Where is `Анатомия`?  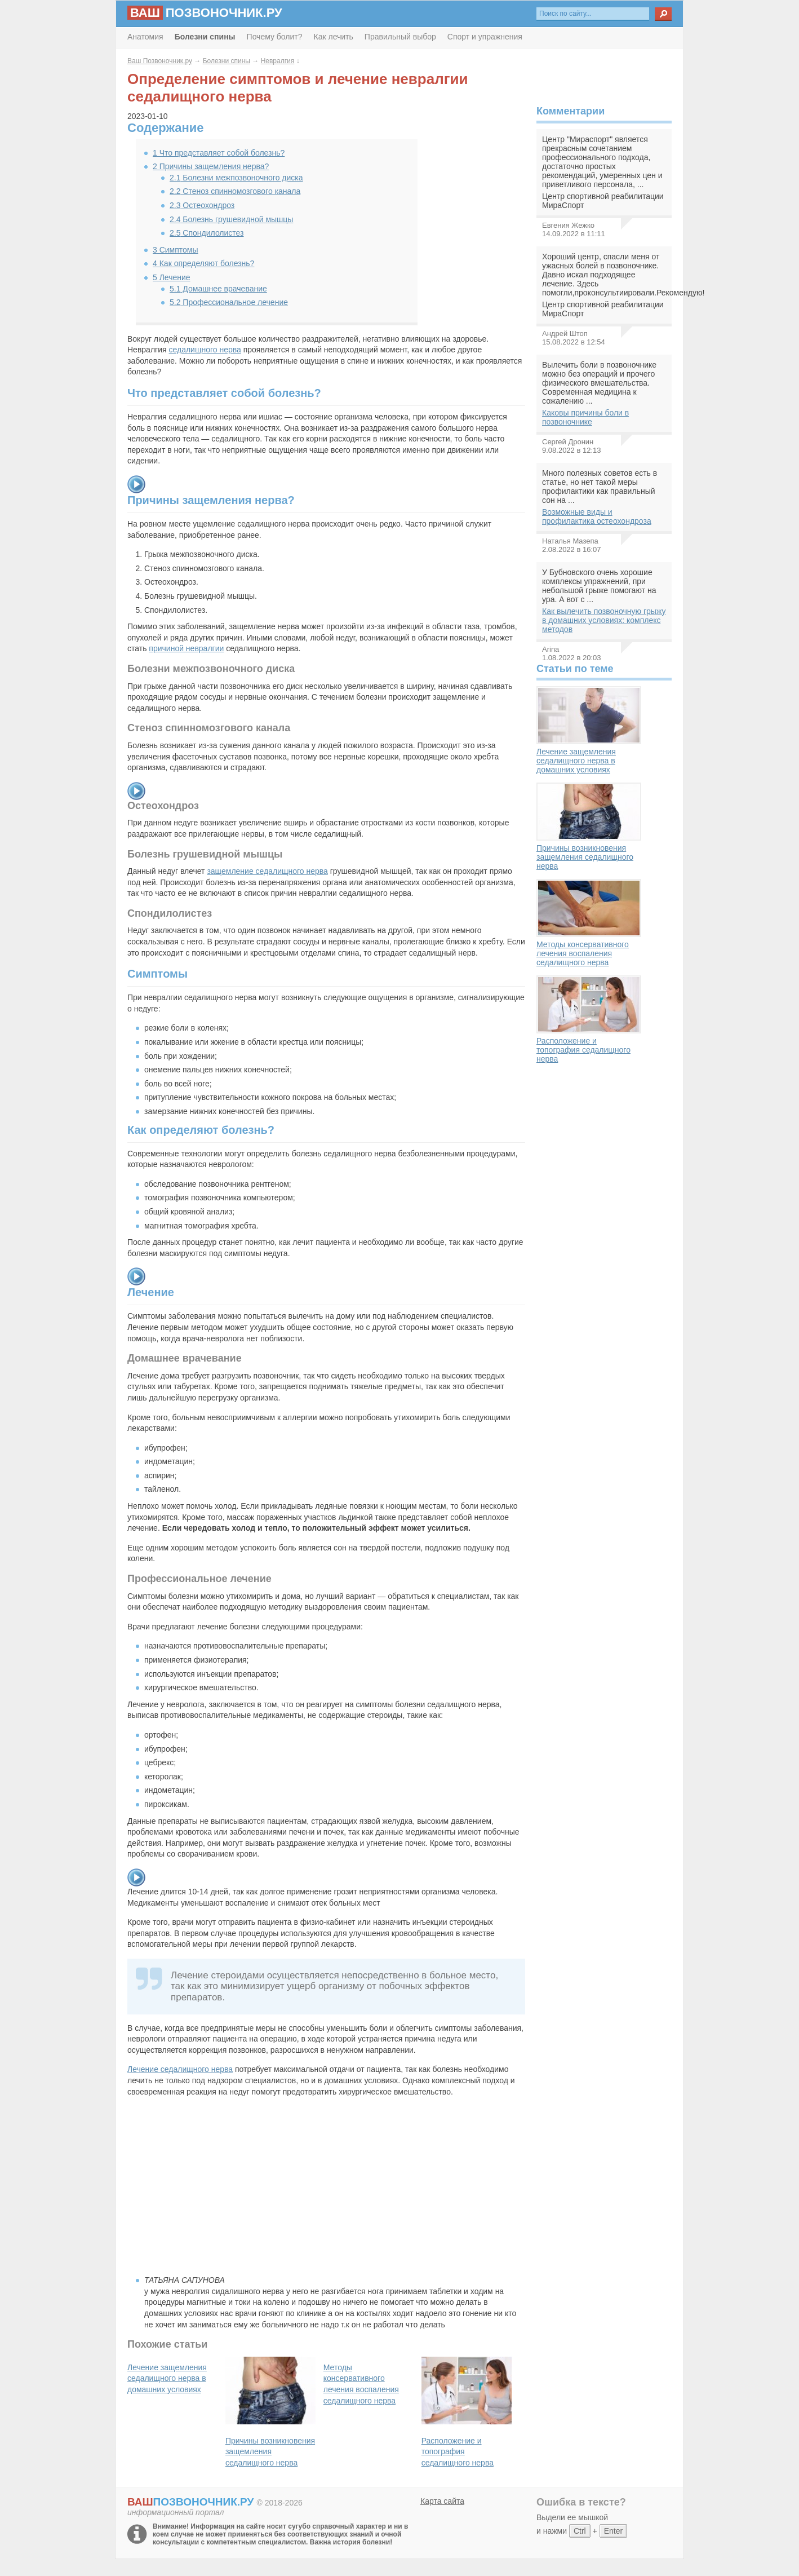
Анатомия is located at coordinates (145, 36).